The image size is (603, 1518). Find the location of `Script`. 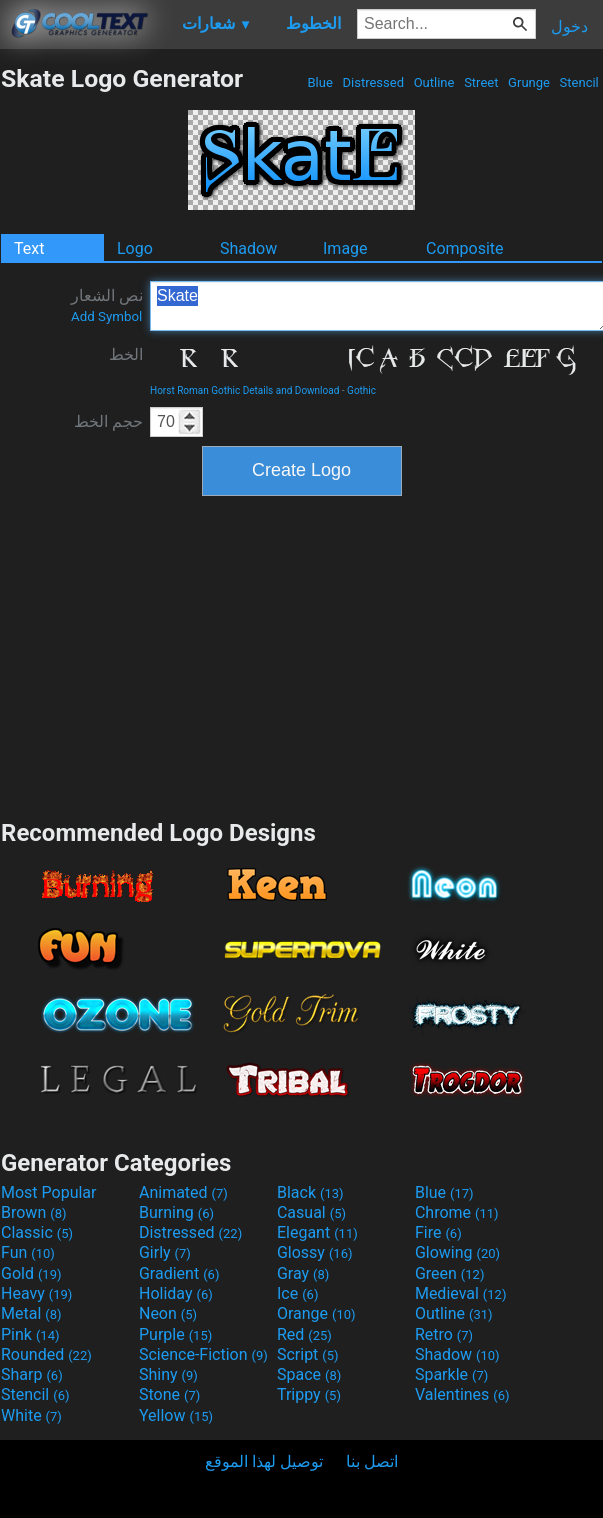

Script is located at coordinates (308, 1354).